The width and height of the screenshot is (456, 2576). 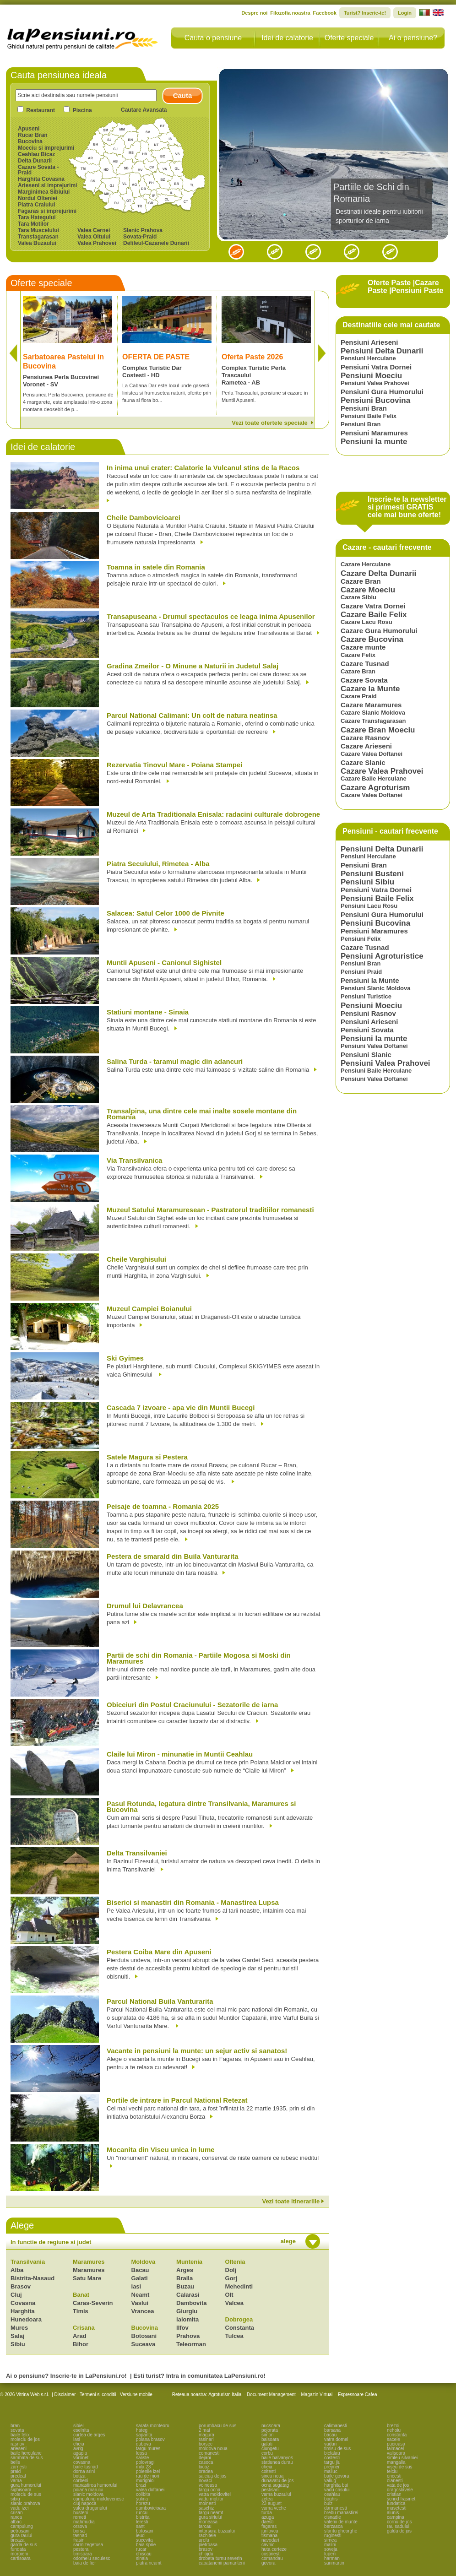 I want to click on Cazare Tusnad, so click(x=365, y=663).